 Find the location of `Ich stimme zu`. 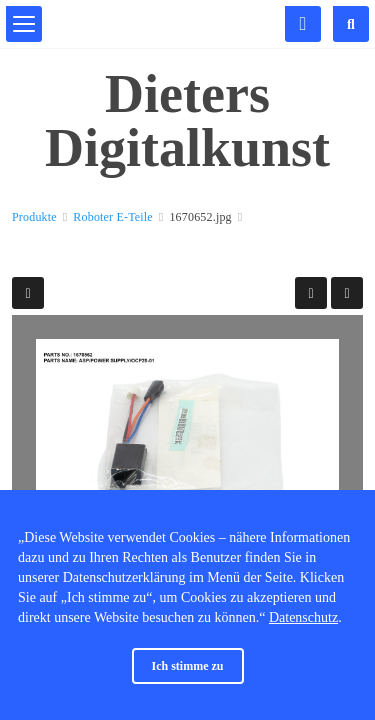

Ich stimme zu is located at coordinates (188, 666).